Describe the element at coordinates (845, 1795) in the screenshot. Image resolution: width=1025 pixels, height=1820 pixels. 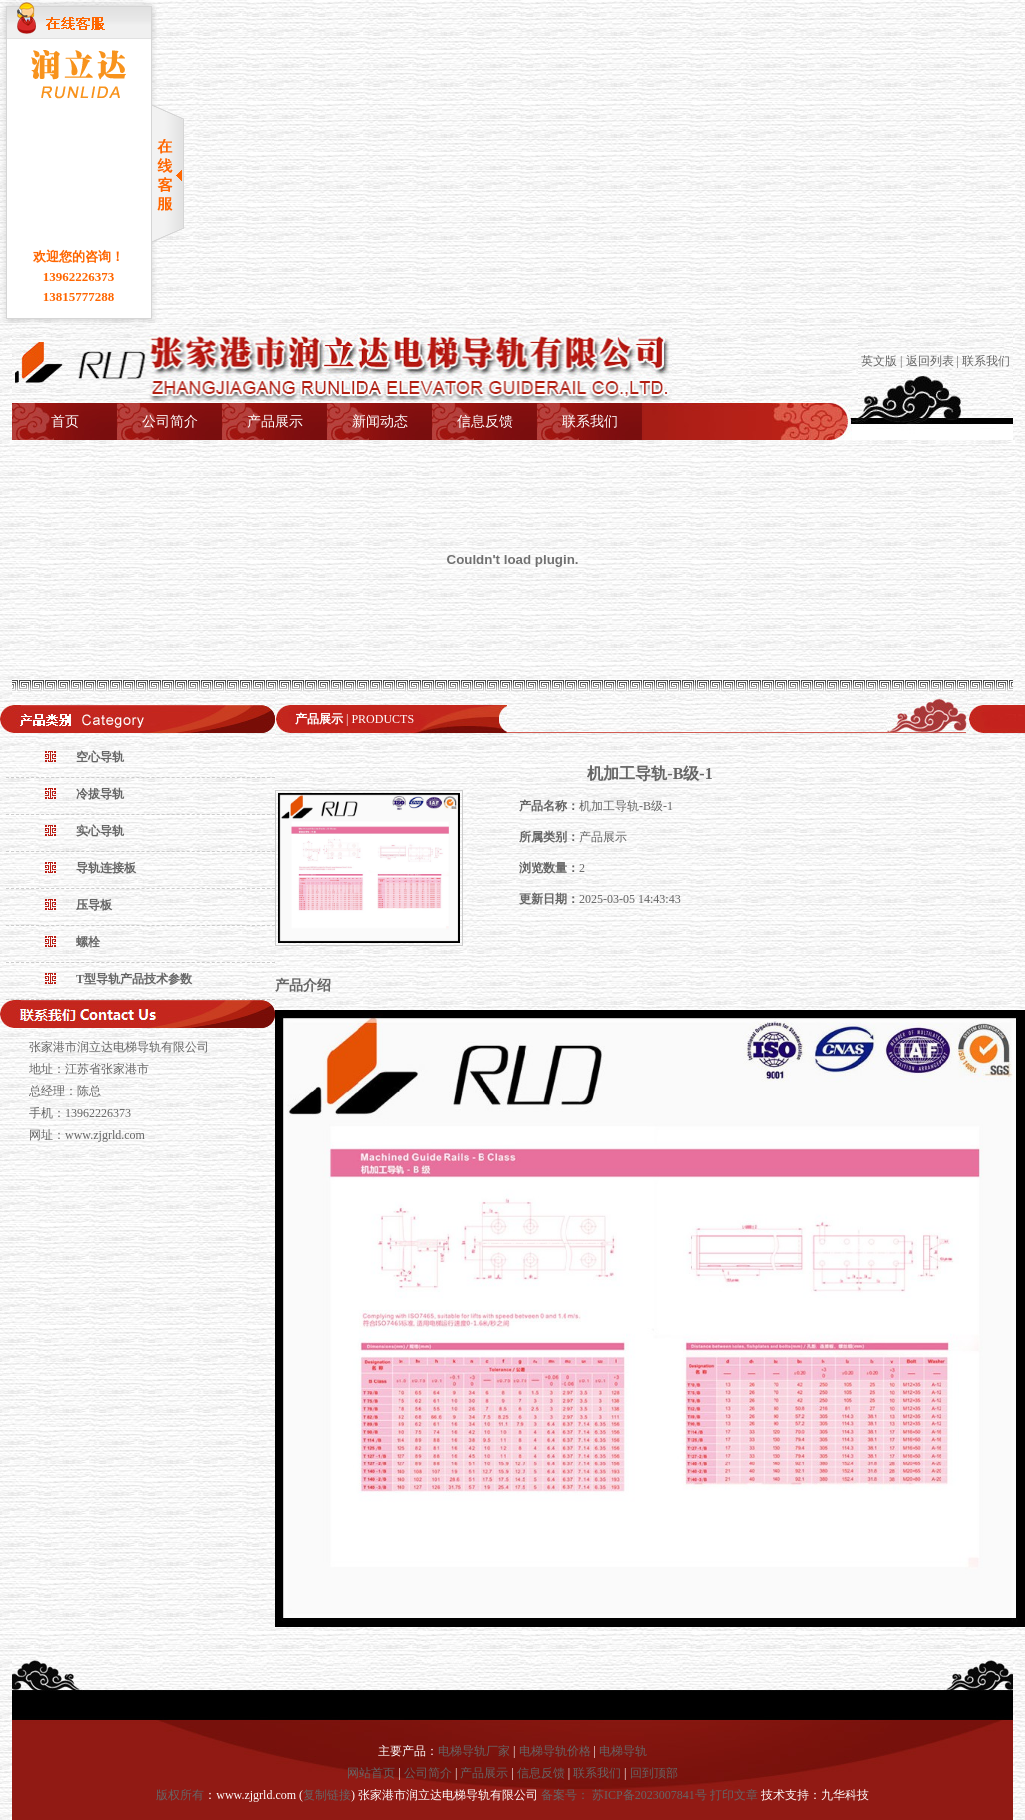
I see `九华科技` at that location.